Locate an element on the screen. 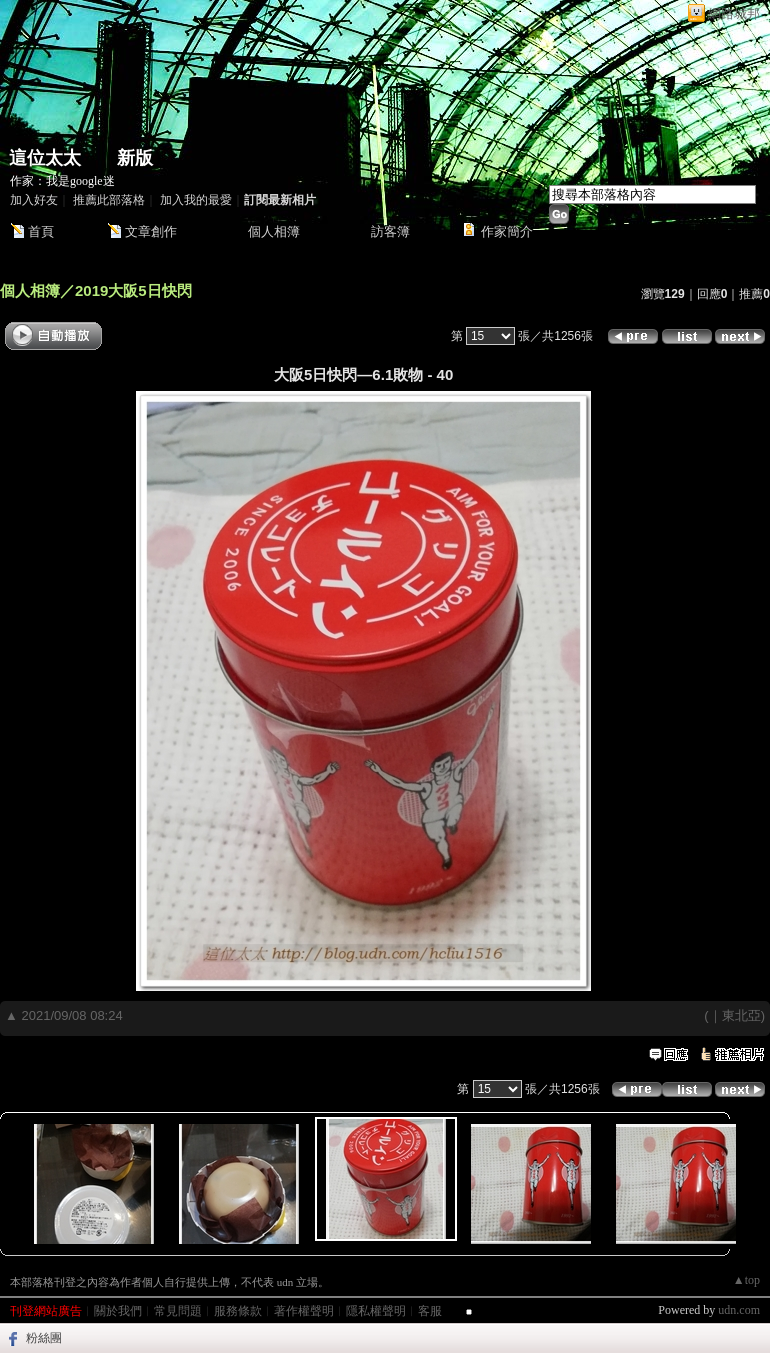  訪客簿 is located at coordinates (390, 231).